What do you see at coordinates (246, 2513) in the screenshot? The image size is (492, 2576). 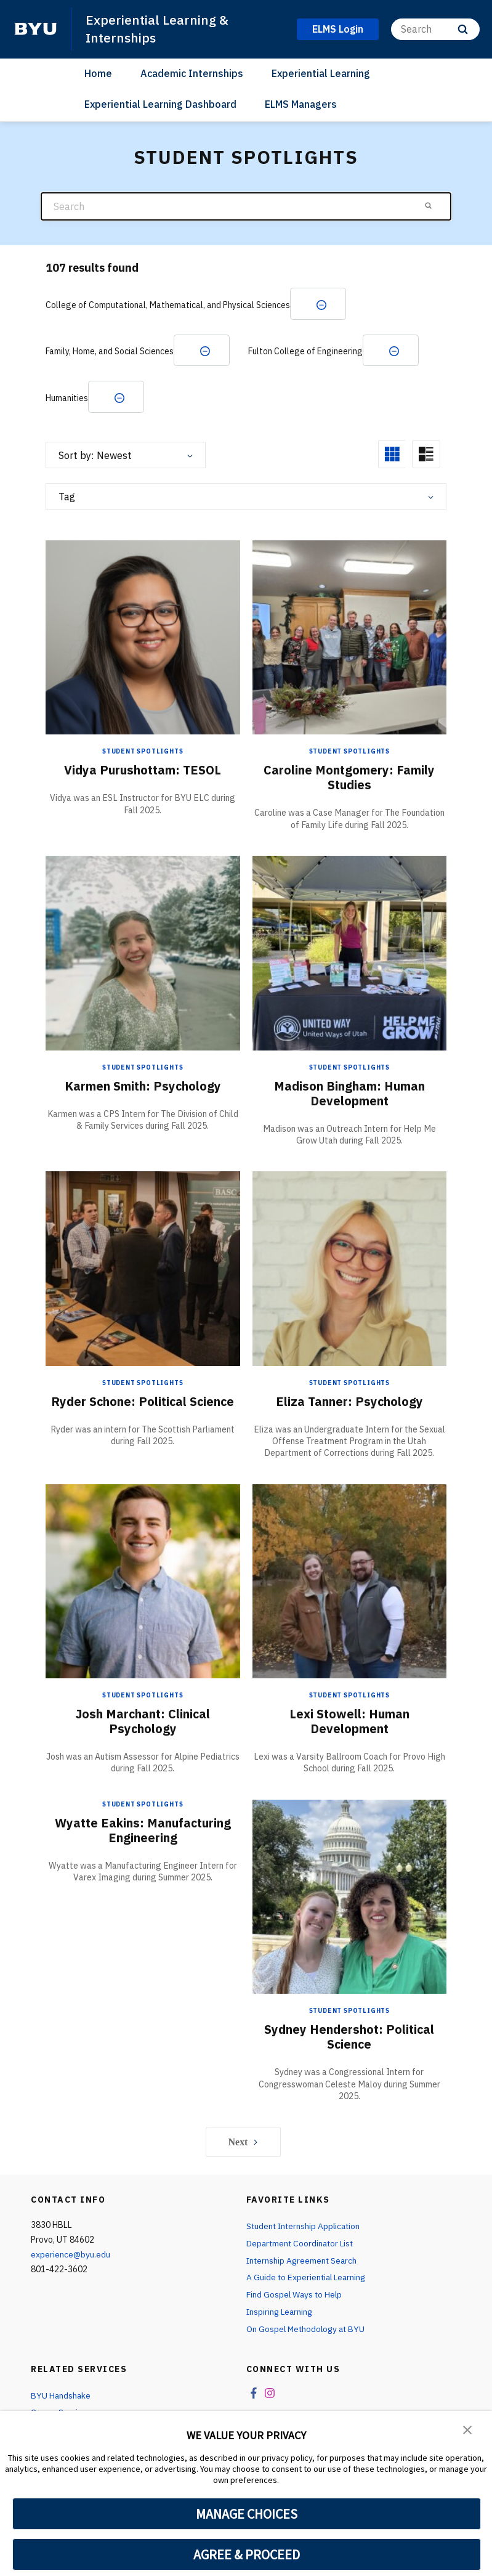 I see `MANAGE CHOICES [button]` at bounding box center [246, 2513].